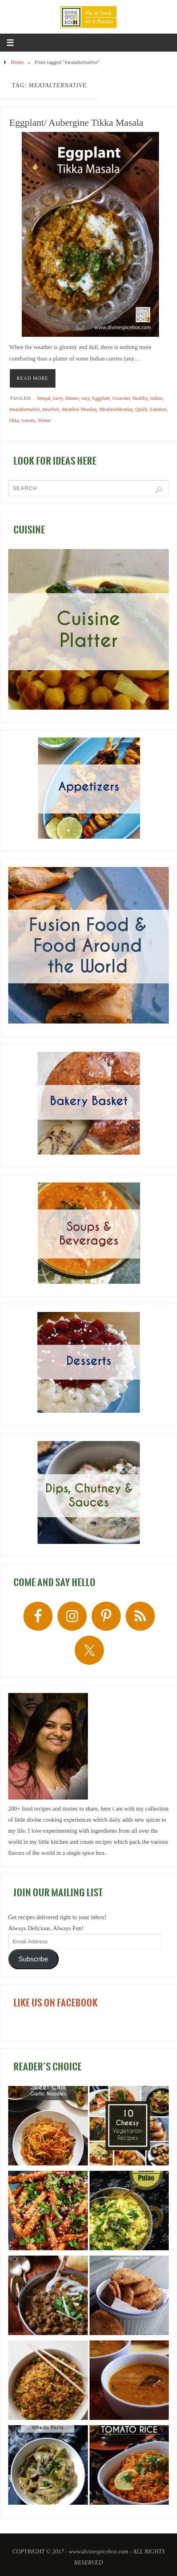 This screenshot has height=2576, width=177. Describe the element at coordinates (158, 409) in the screenshot. I see `Summer` at that location.